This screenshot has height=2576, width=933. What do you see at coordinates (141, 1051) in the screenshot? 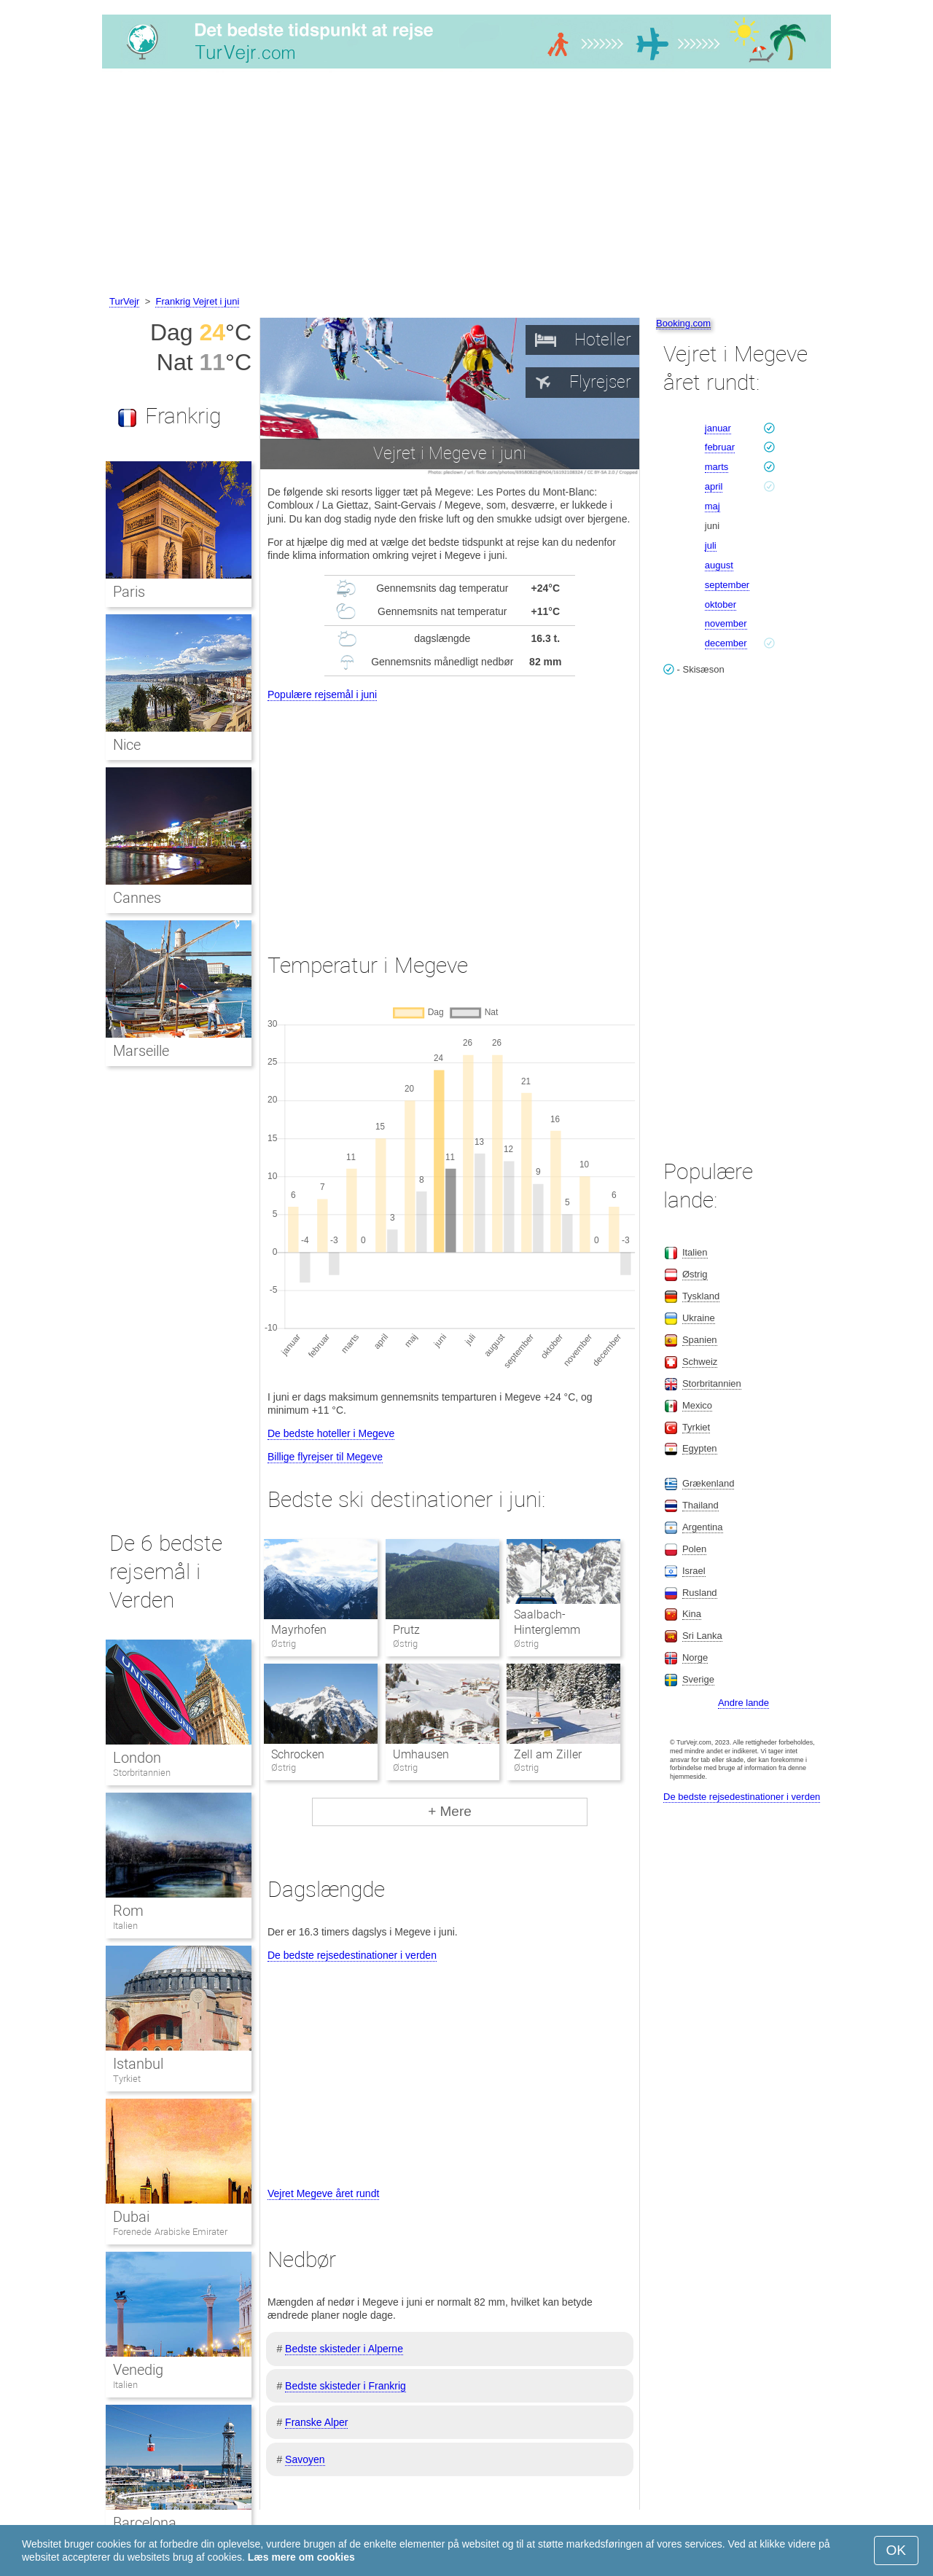
I see `Marseille` at bounding box center [141, 1051].